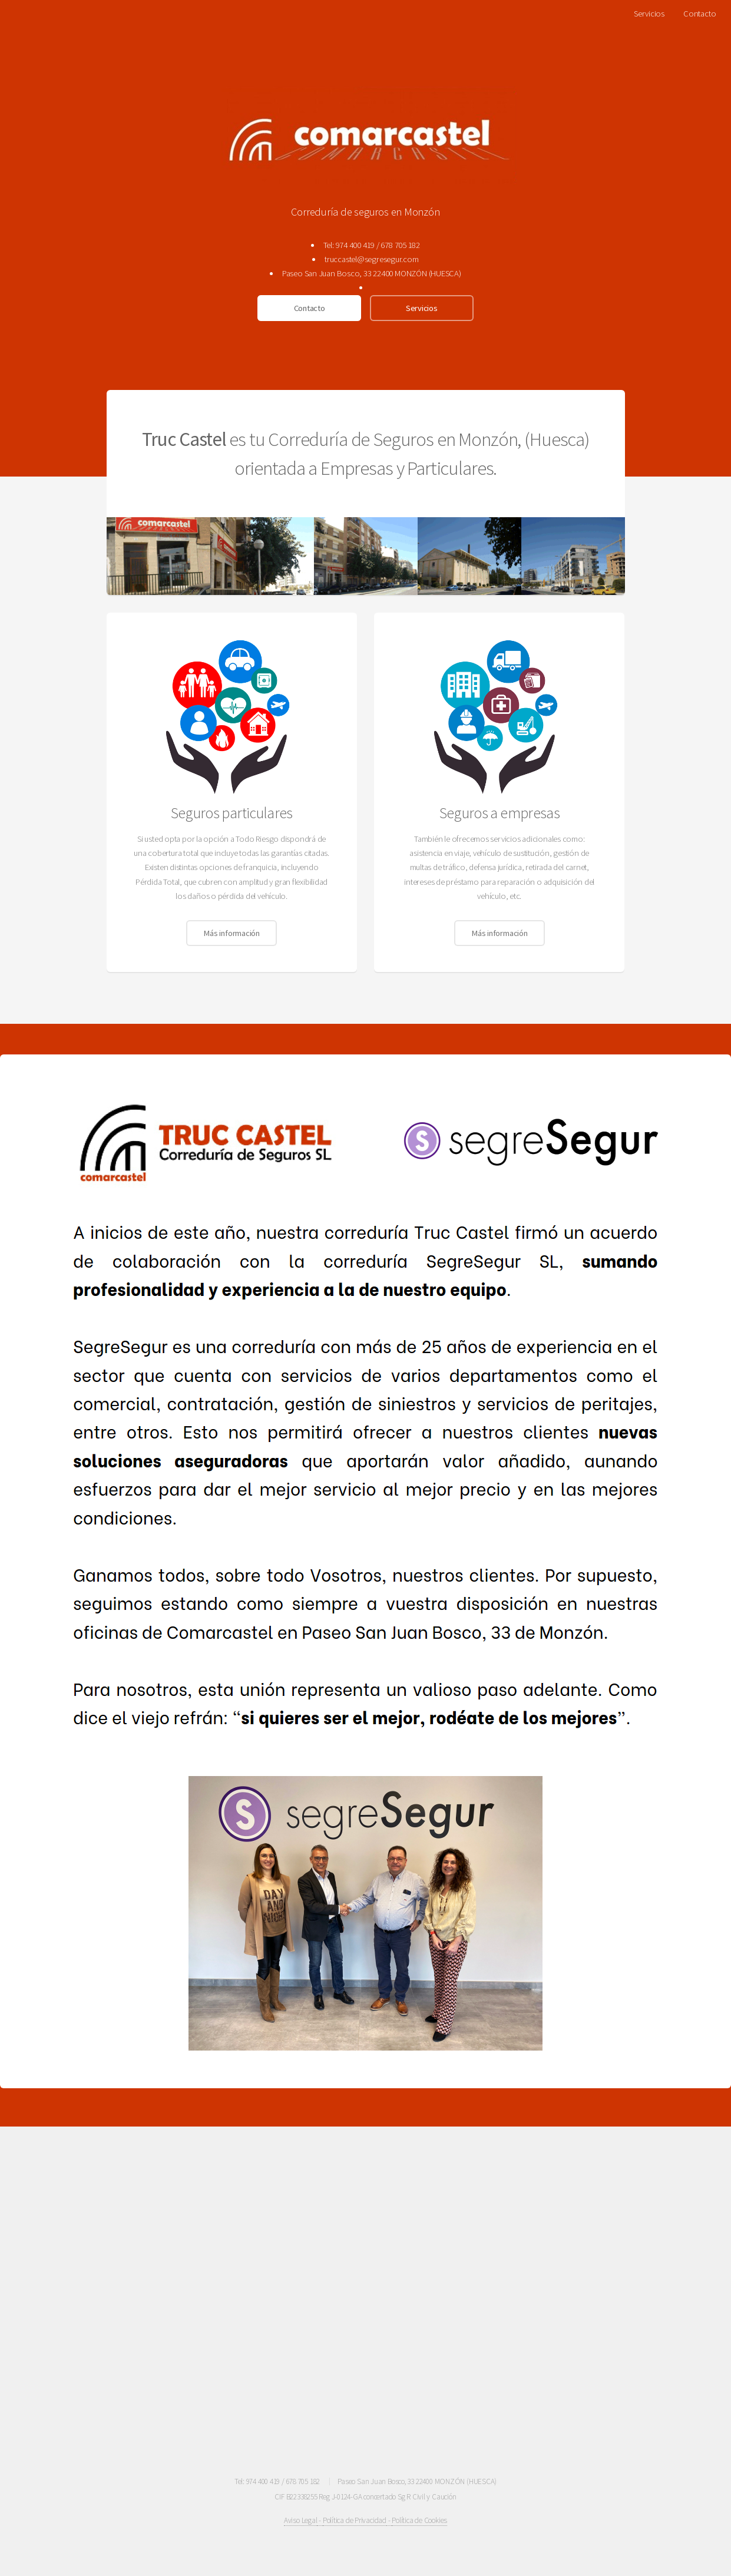 The width and height of the screenshot is (731, 2576). Describe the element at coordinates (699, 13) in the screenshot. I see `Contacto` at that location.